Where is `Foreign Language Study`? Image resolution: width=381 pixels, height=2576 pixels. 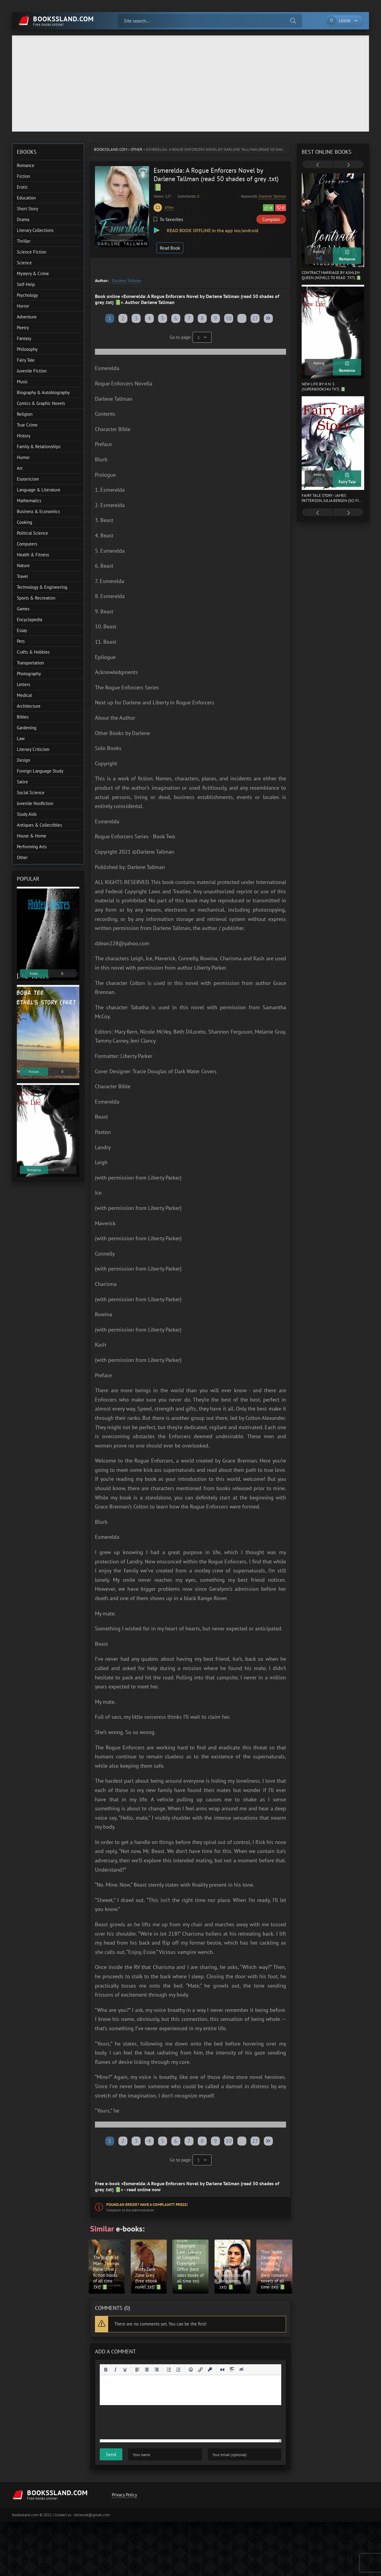 Foreign Language Study is located at coordinates (40, 771).